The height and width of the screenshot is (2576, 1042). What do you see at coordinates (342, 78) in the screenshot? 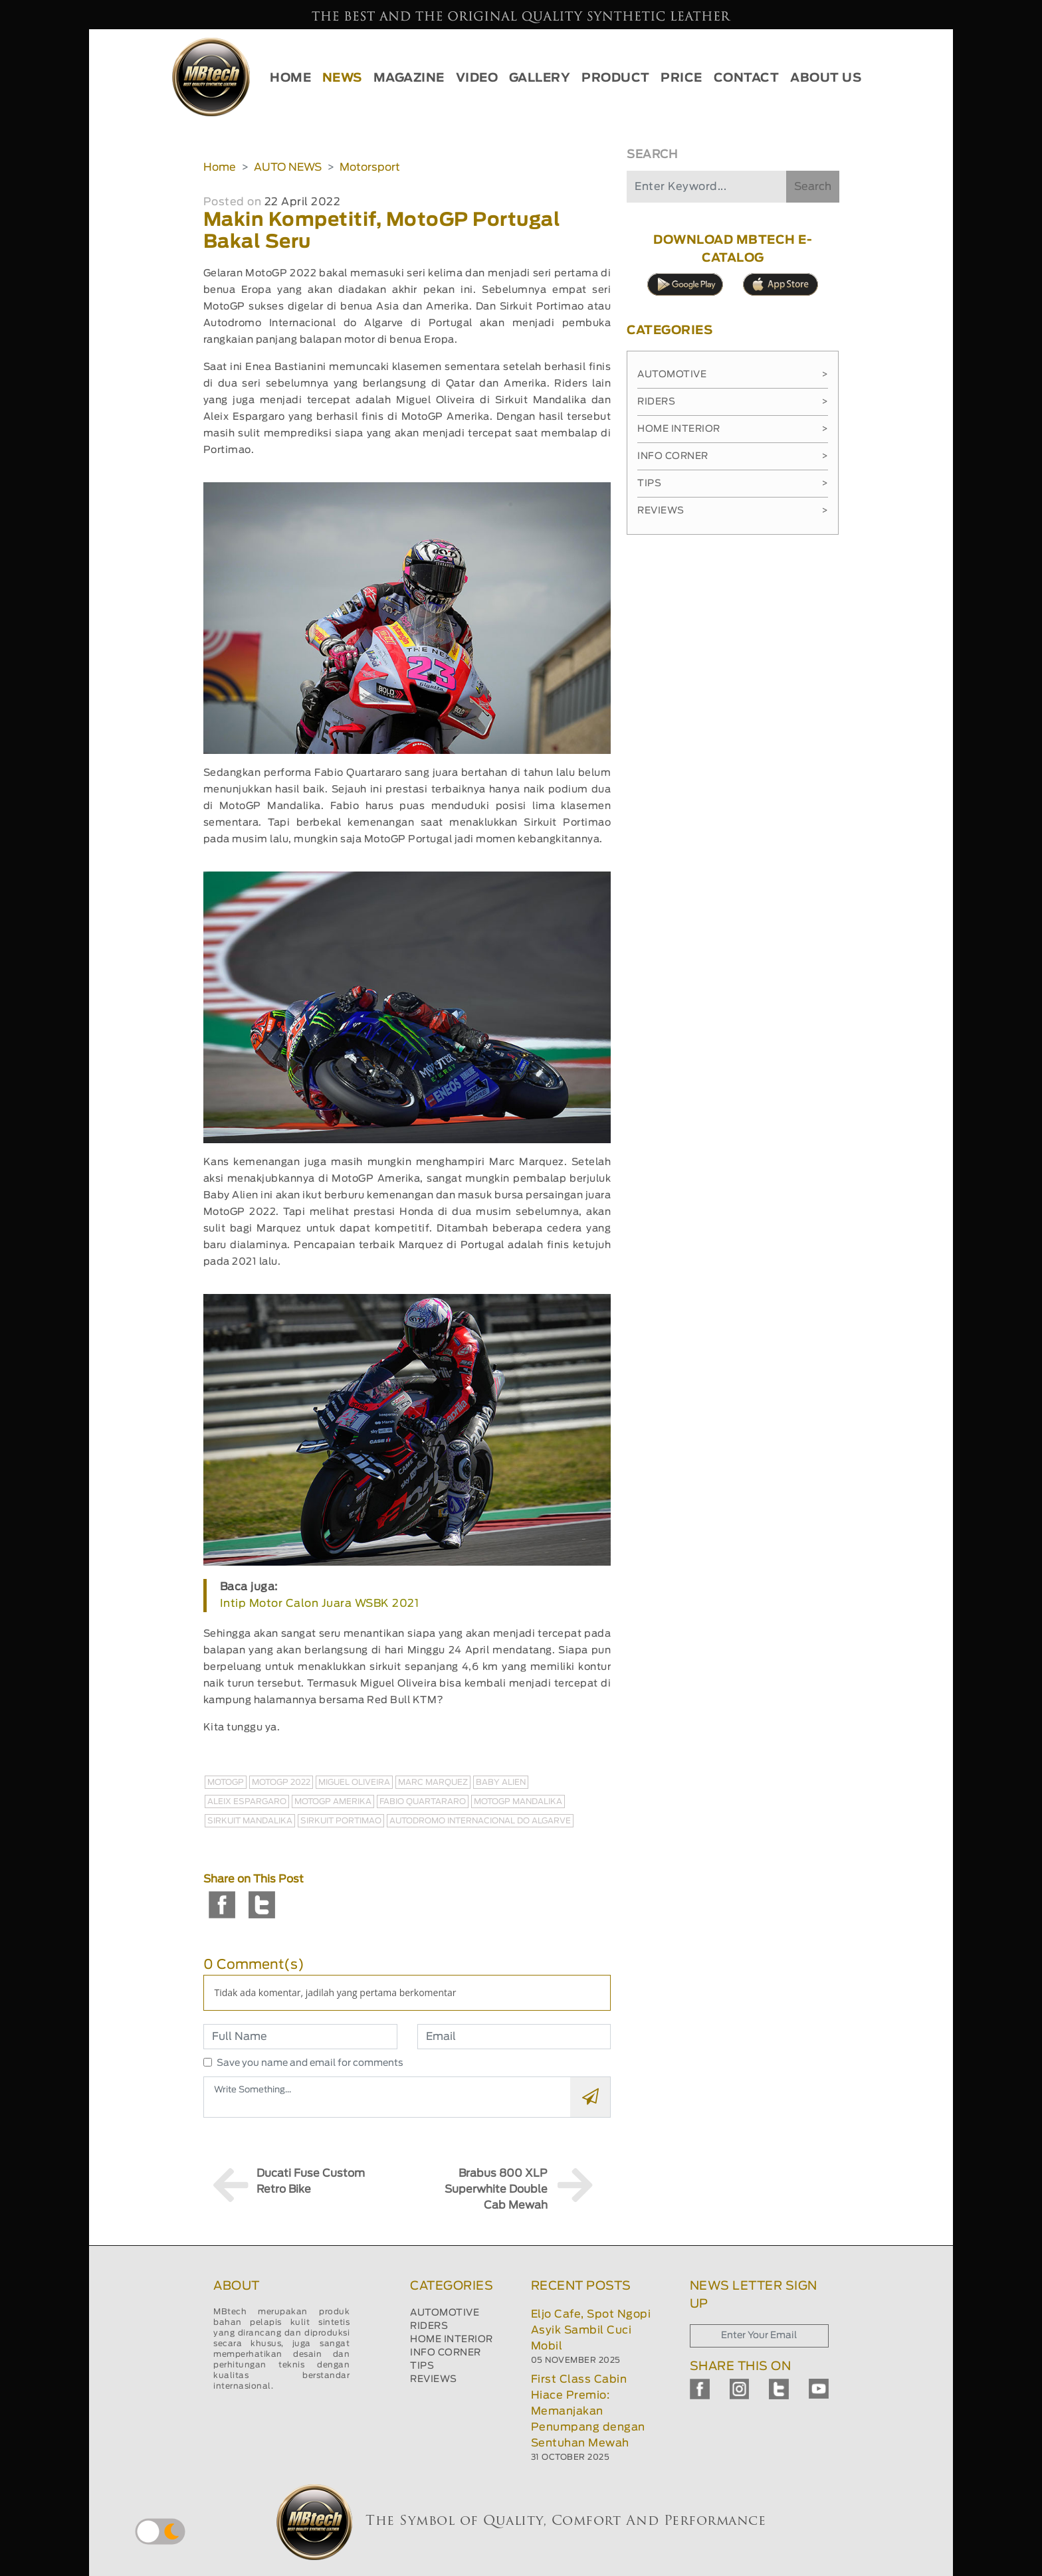
I see `NEWS` at bounding box center [342, 78].